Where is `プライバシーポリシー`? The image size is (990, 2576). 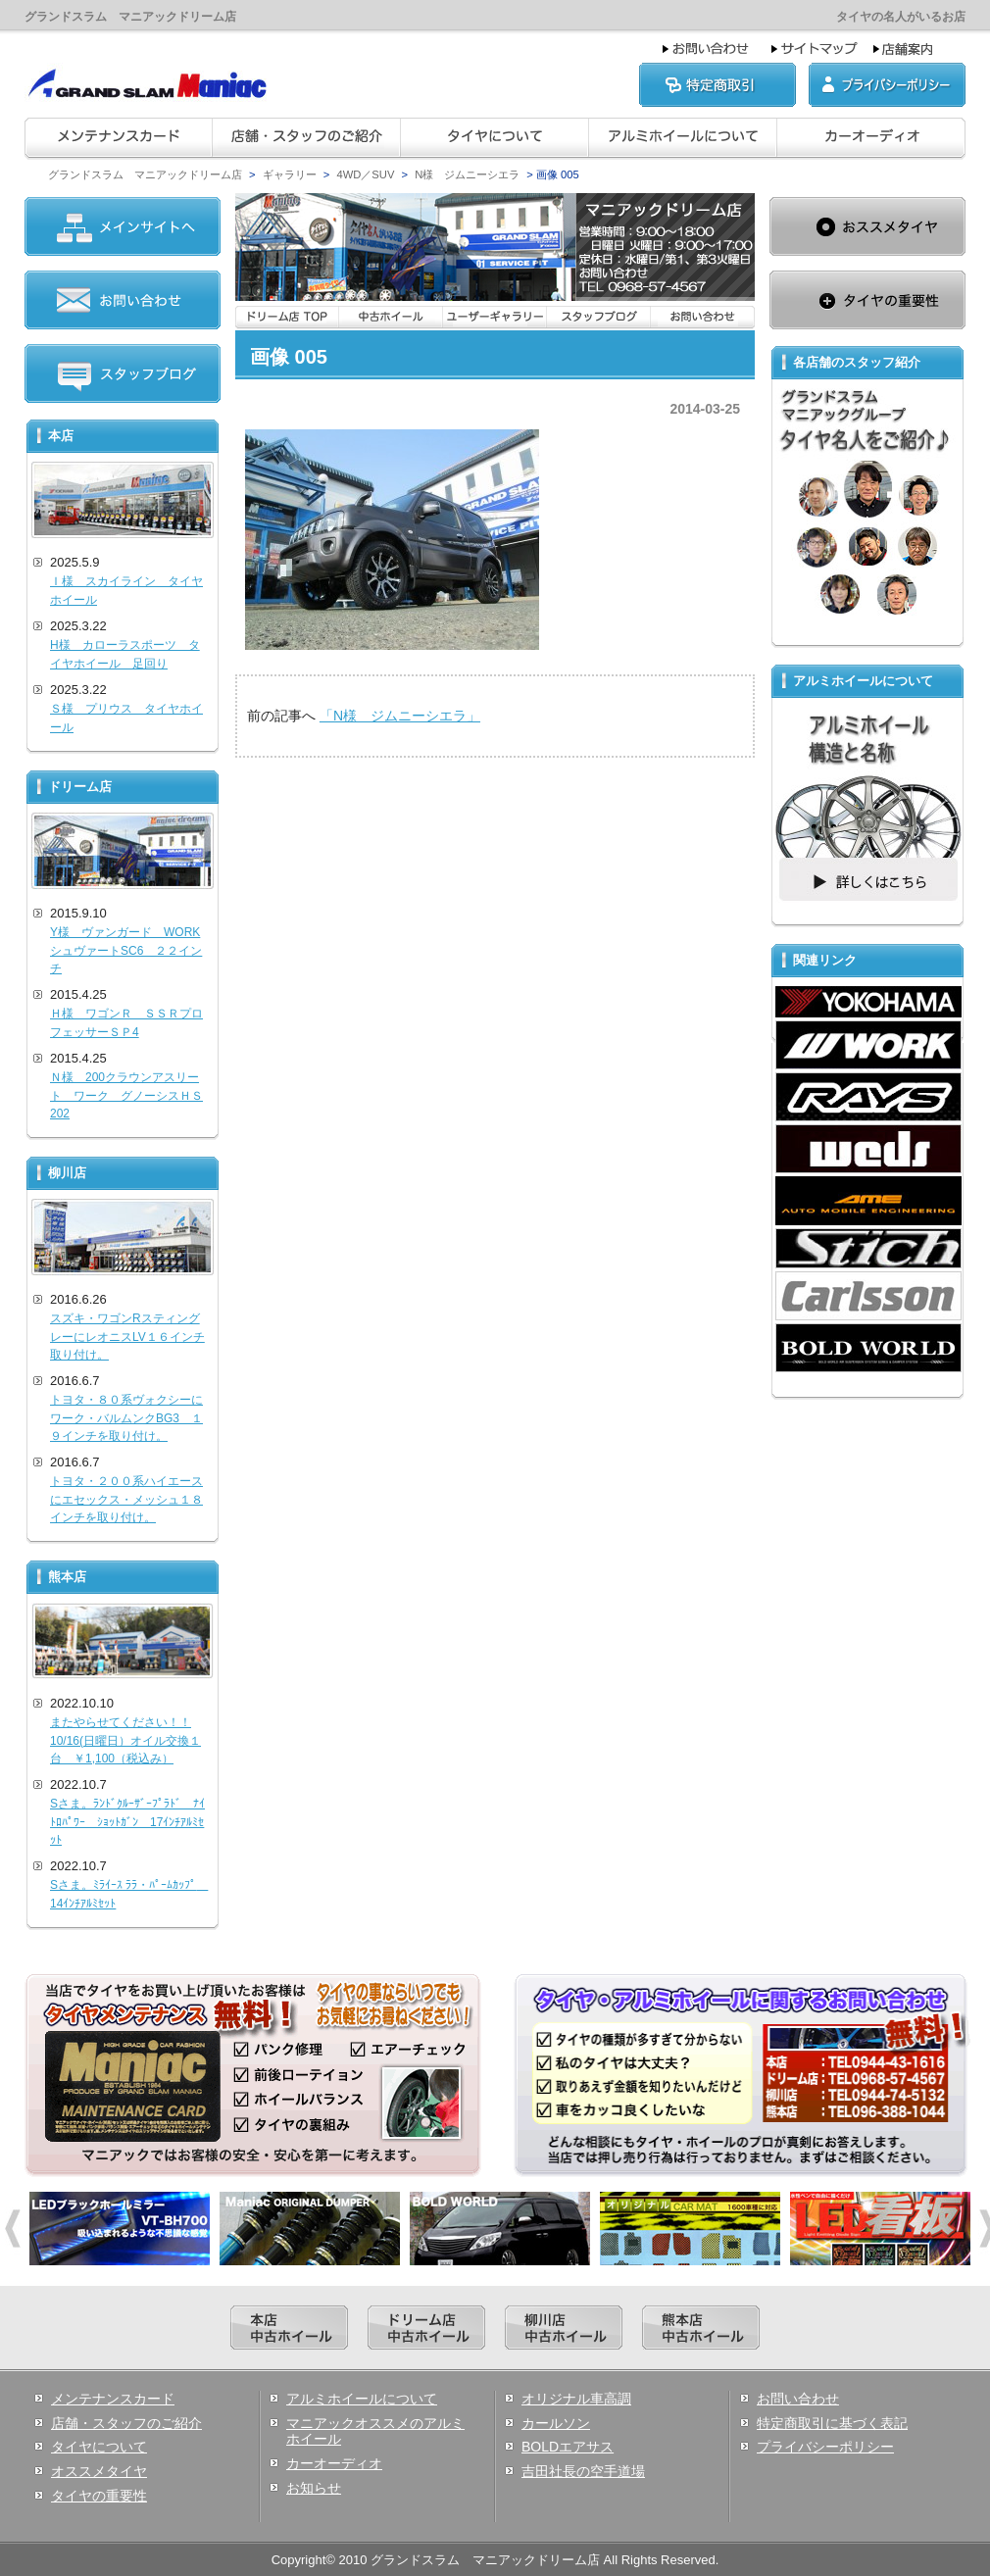 プライバシーポリシー is located at coordinates (825, 2446).